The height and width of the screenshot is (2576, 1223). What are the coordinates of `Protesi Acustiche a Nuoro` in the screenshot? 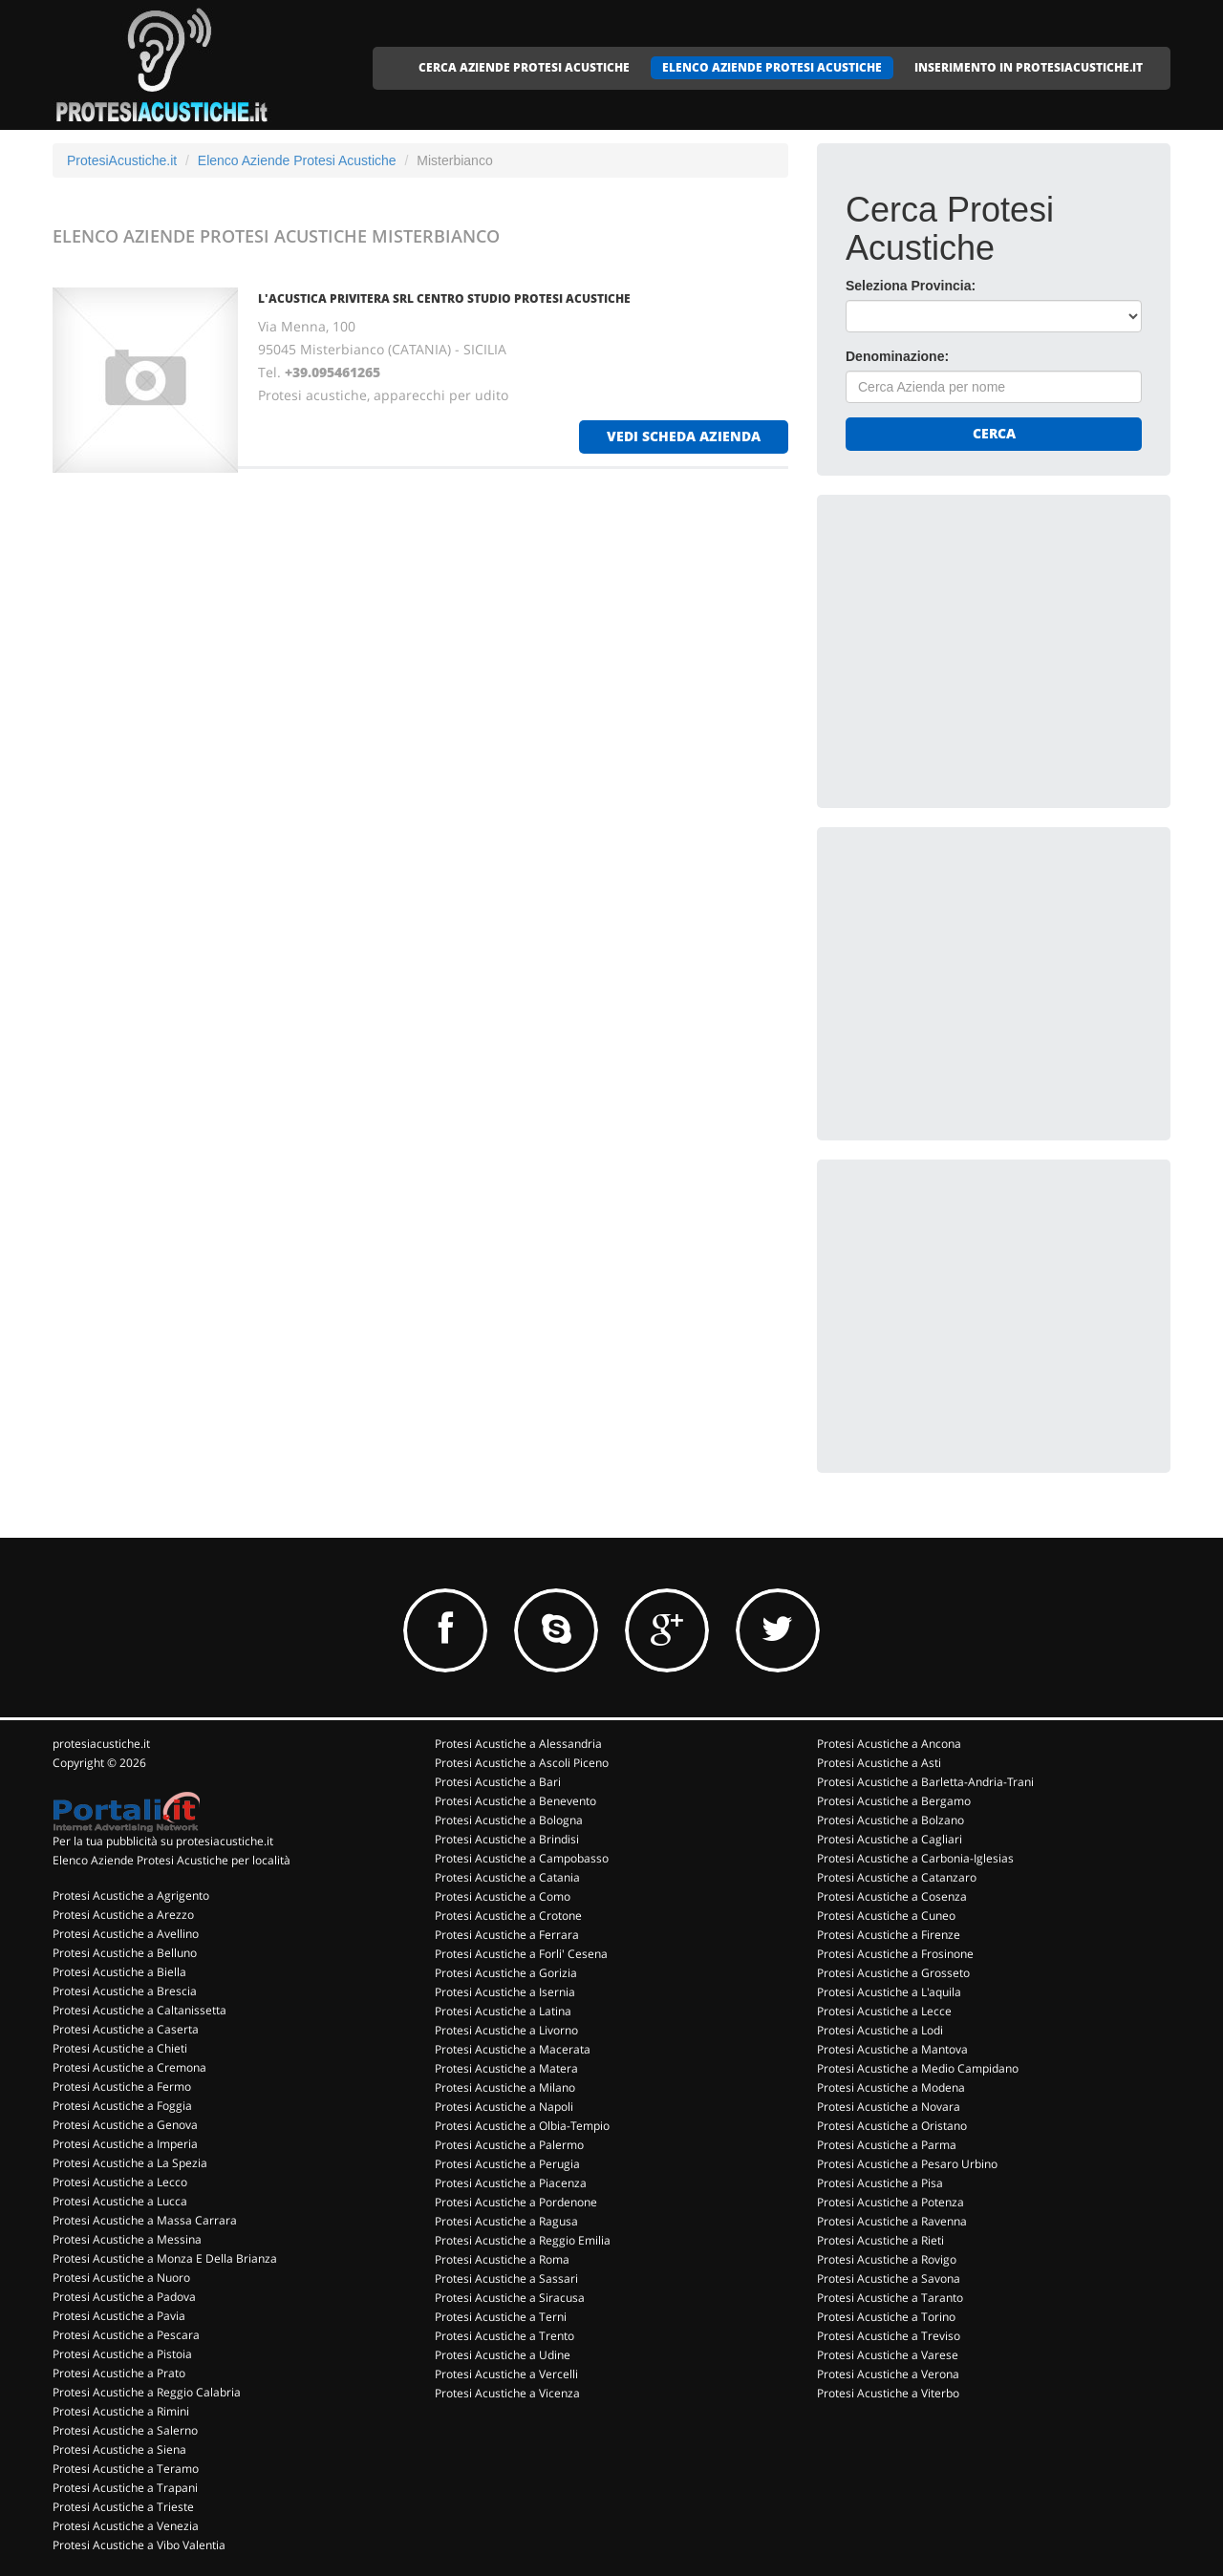 It's located at (121, 2277).